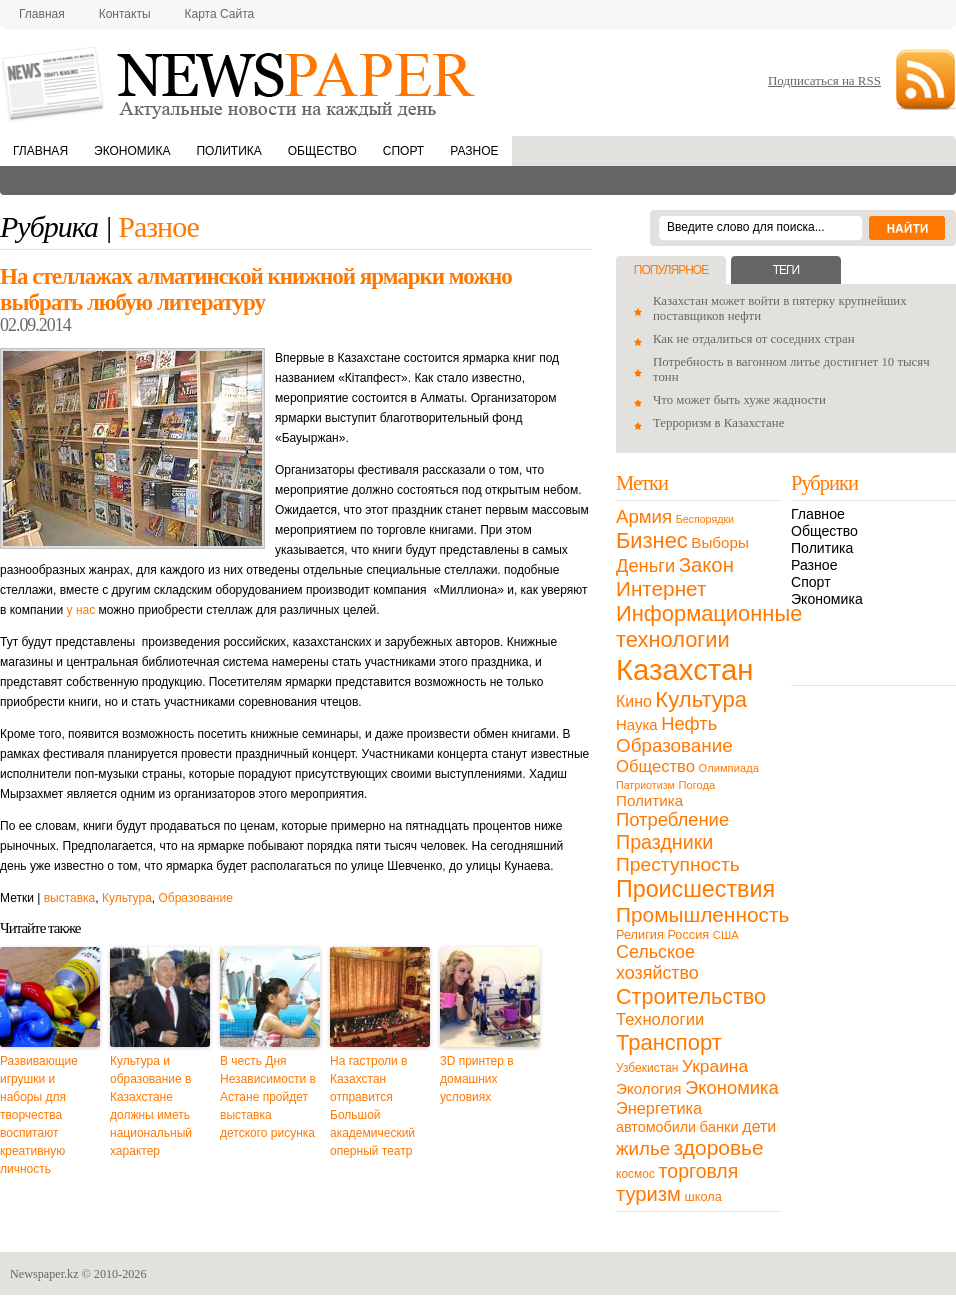 This screenshot has width=956, height=1315. Describe the element at coordinates (228, 151) in the screenshot. I see `Политика` at that location.